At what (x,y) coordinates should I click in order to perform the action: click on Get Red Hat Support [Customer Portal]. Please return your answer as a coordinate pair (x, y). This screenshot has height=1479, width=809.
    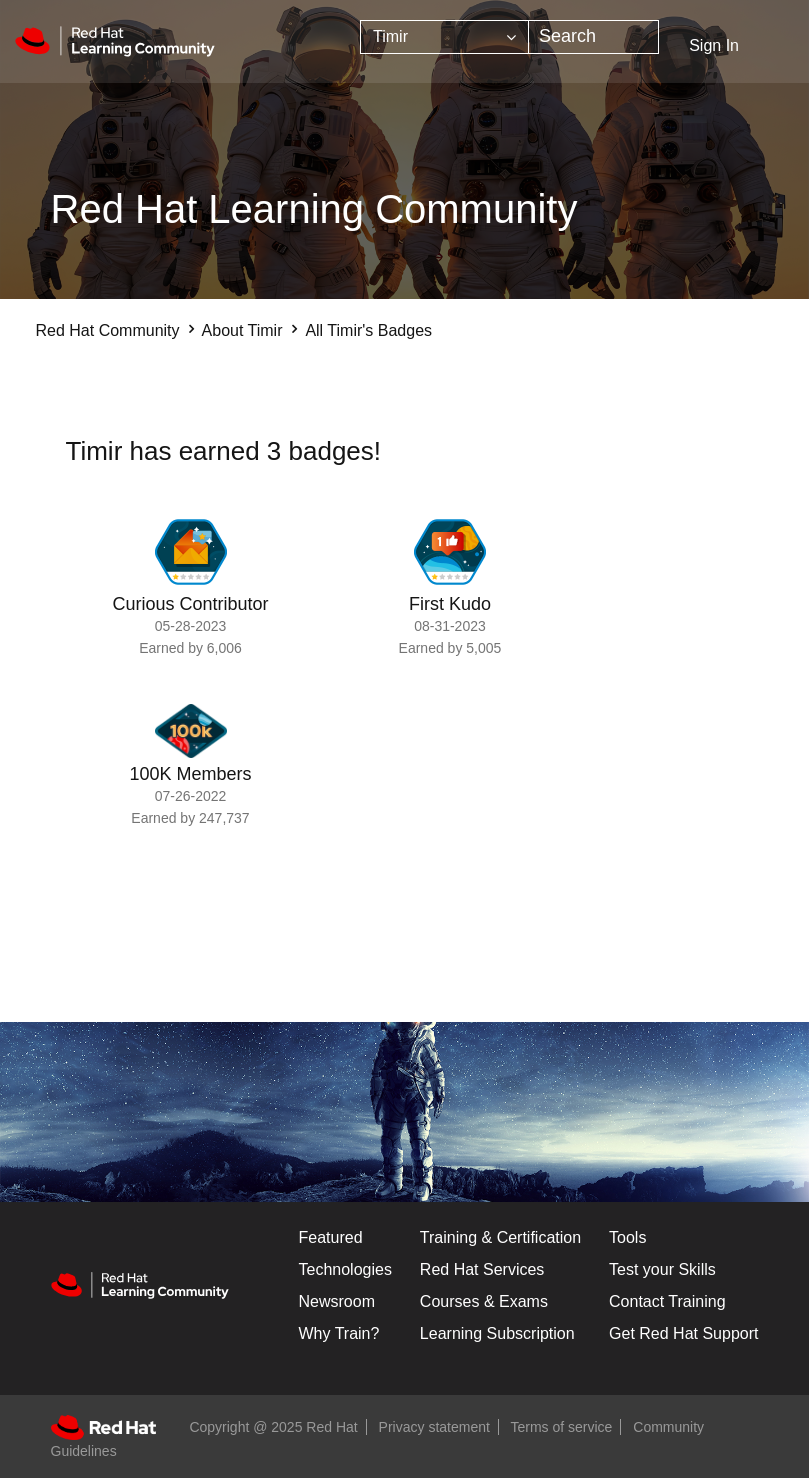
    Looking at the image, I should click on (683, 1333).